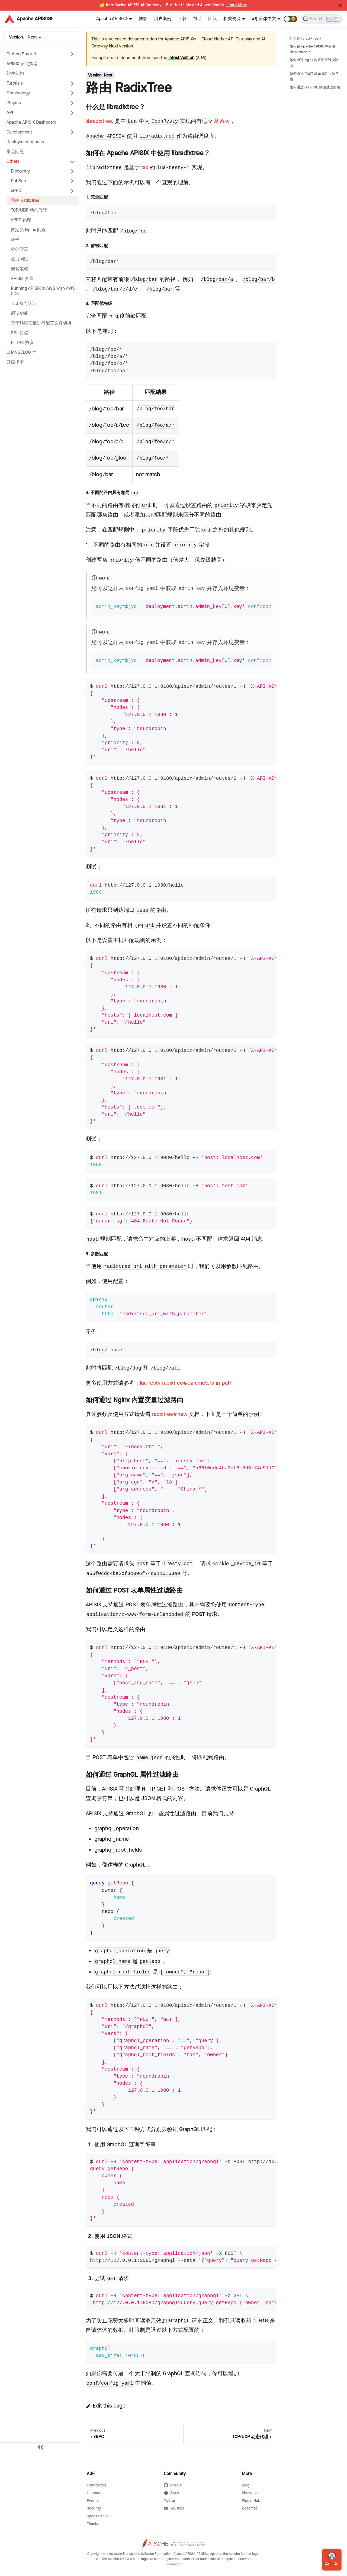 This screenshot has width=347, height=2576. Describe the element at coordinates (19, 132) in the screenshot. I see `Development` at that location.